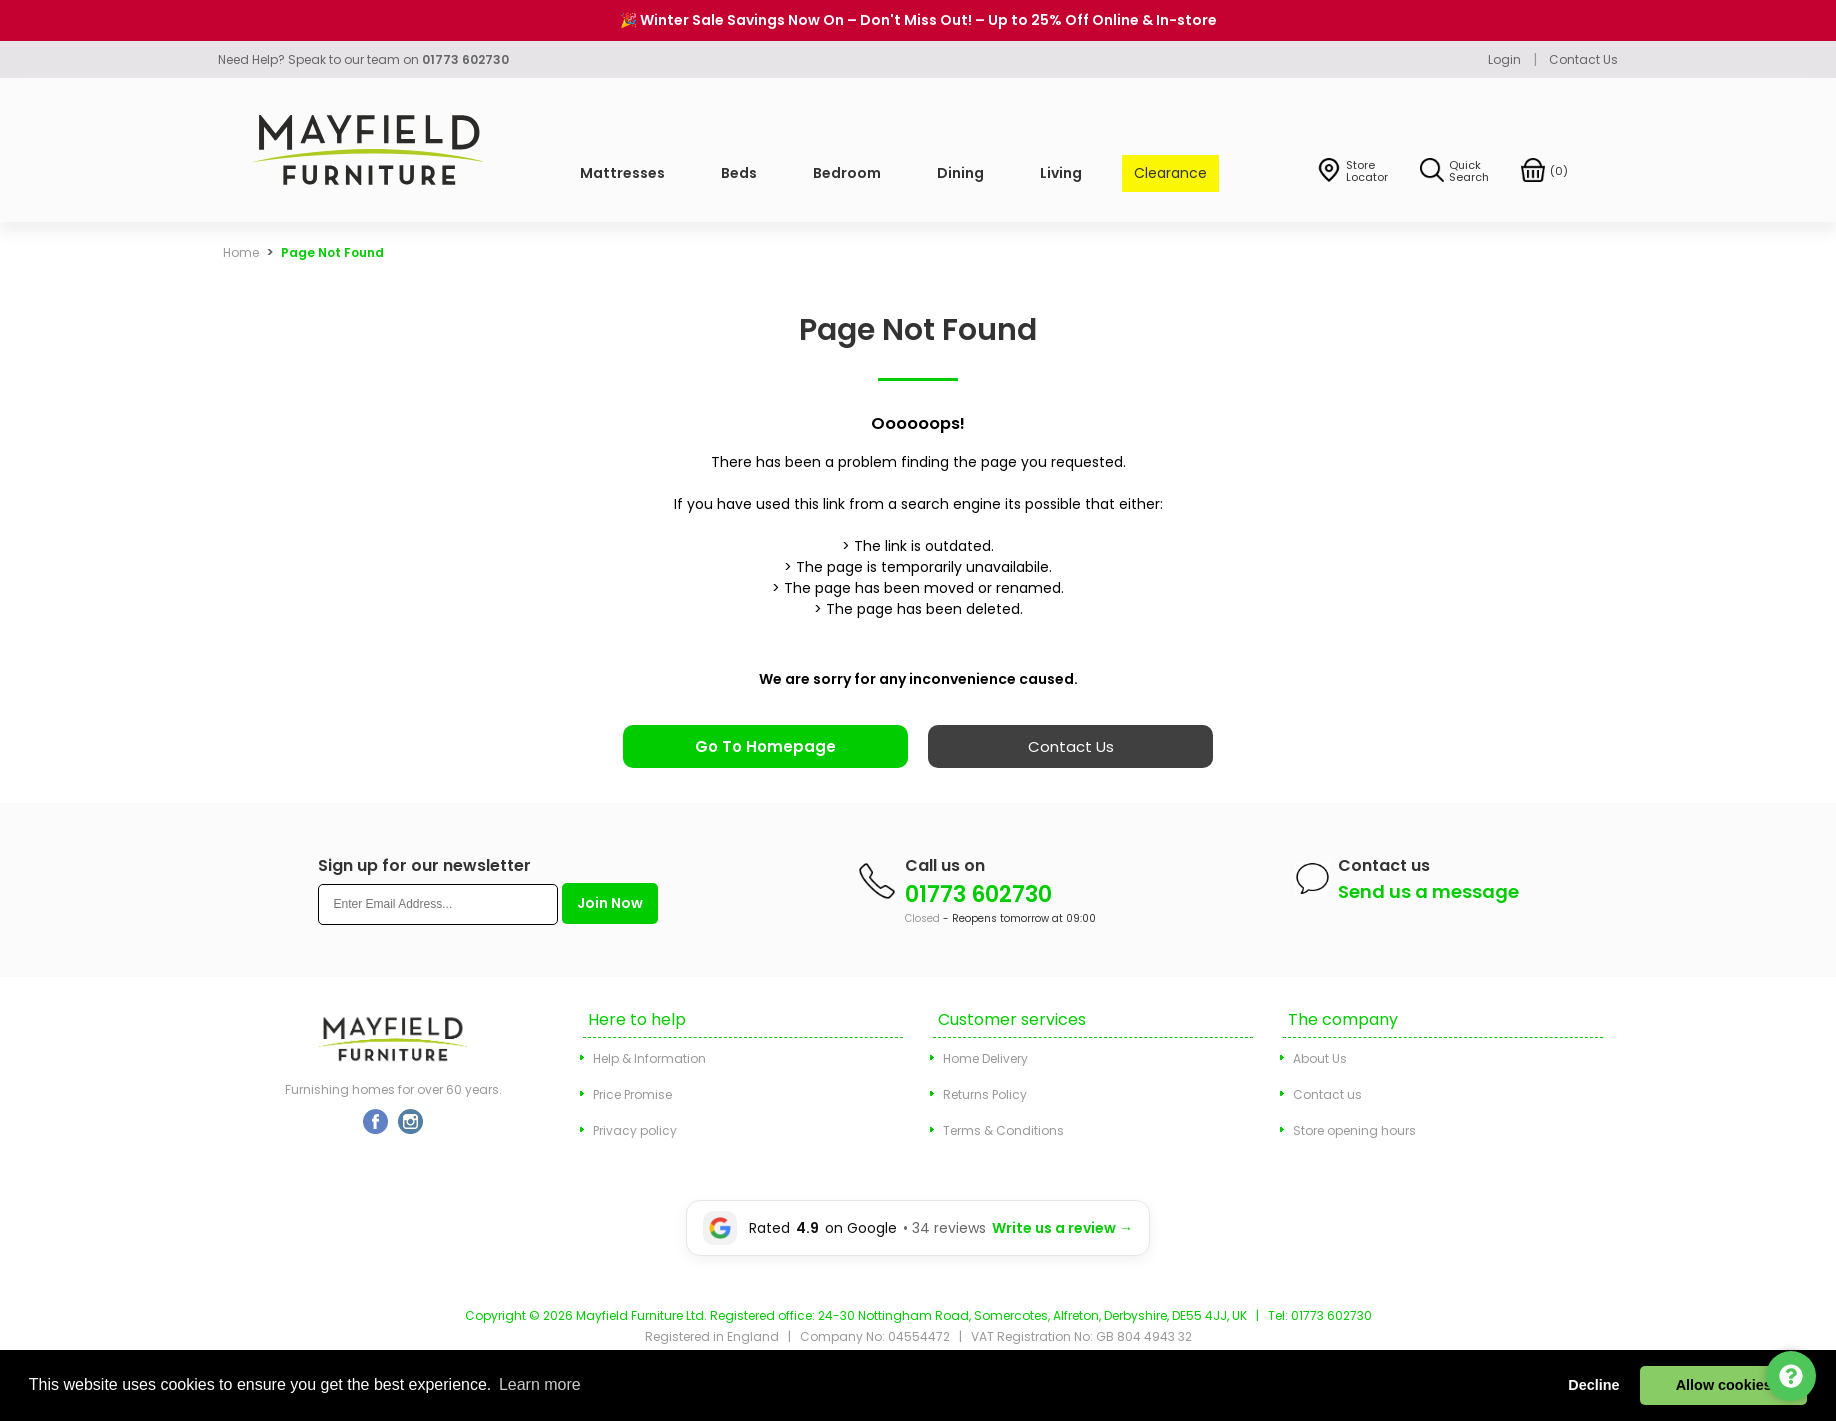  What do you see at coordinates (918, 1228) in the screenshot?
I see `[Leave a Google review for Mayfield Furniture]` at bounding box center [918, 1228].